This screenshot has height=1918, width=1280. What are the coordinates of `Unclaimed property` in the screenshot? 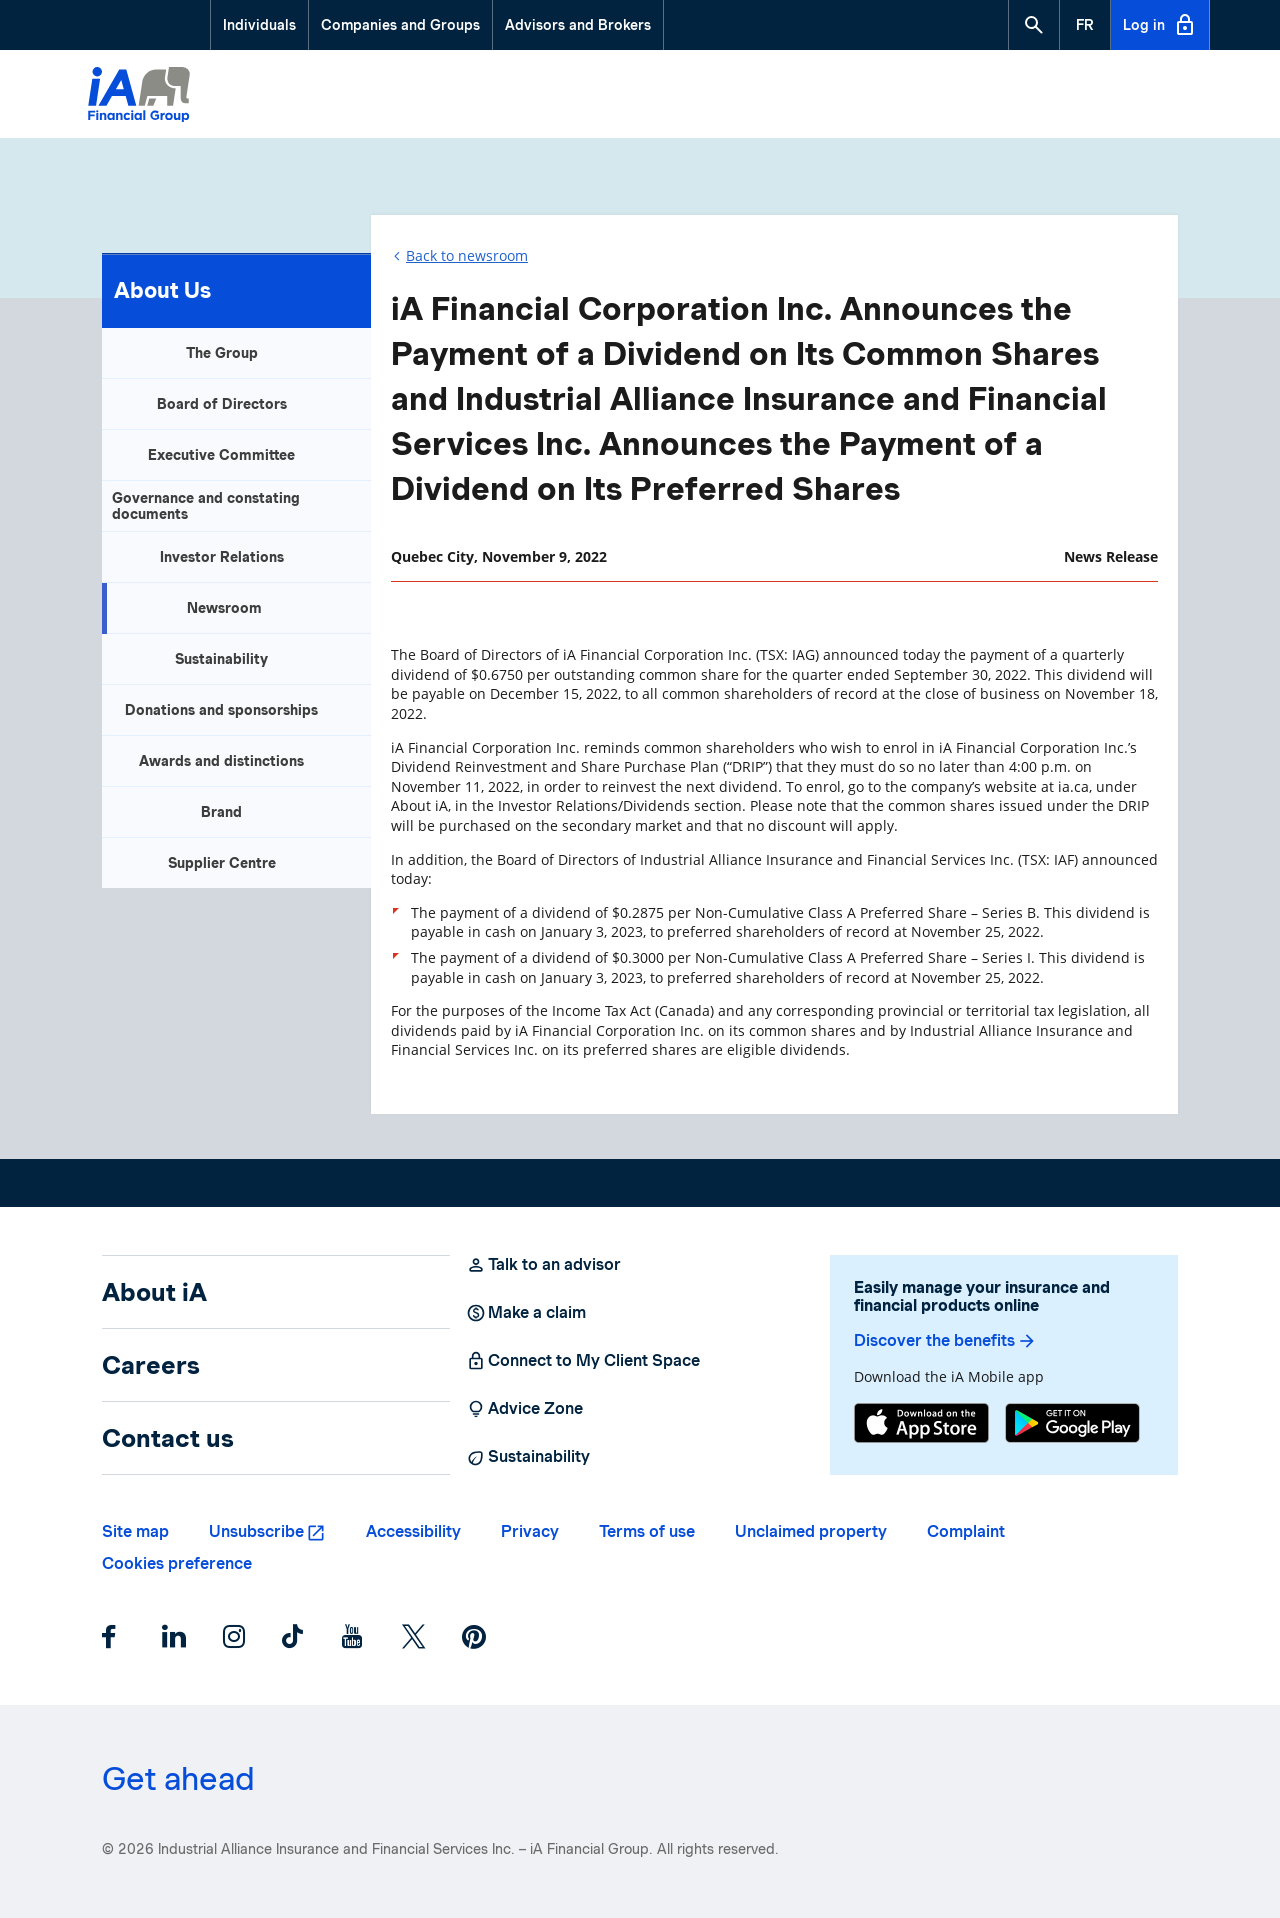 It's located at (811, 1531).